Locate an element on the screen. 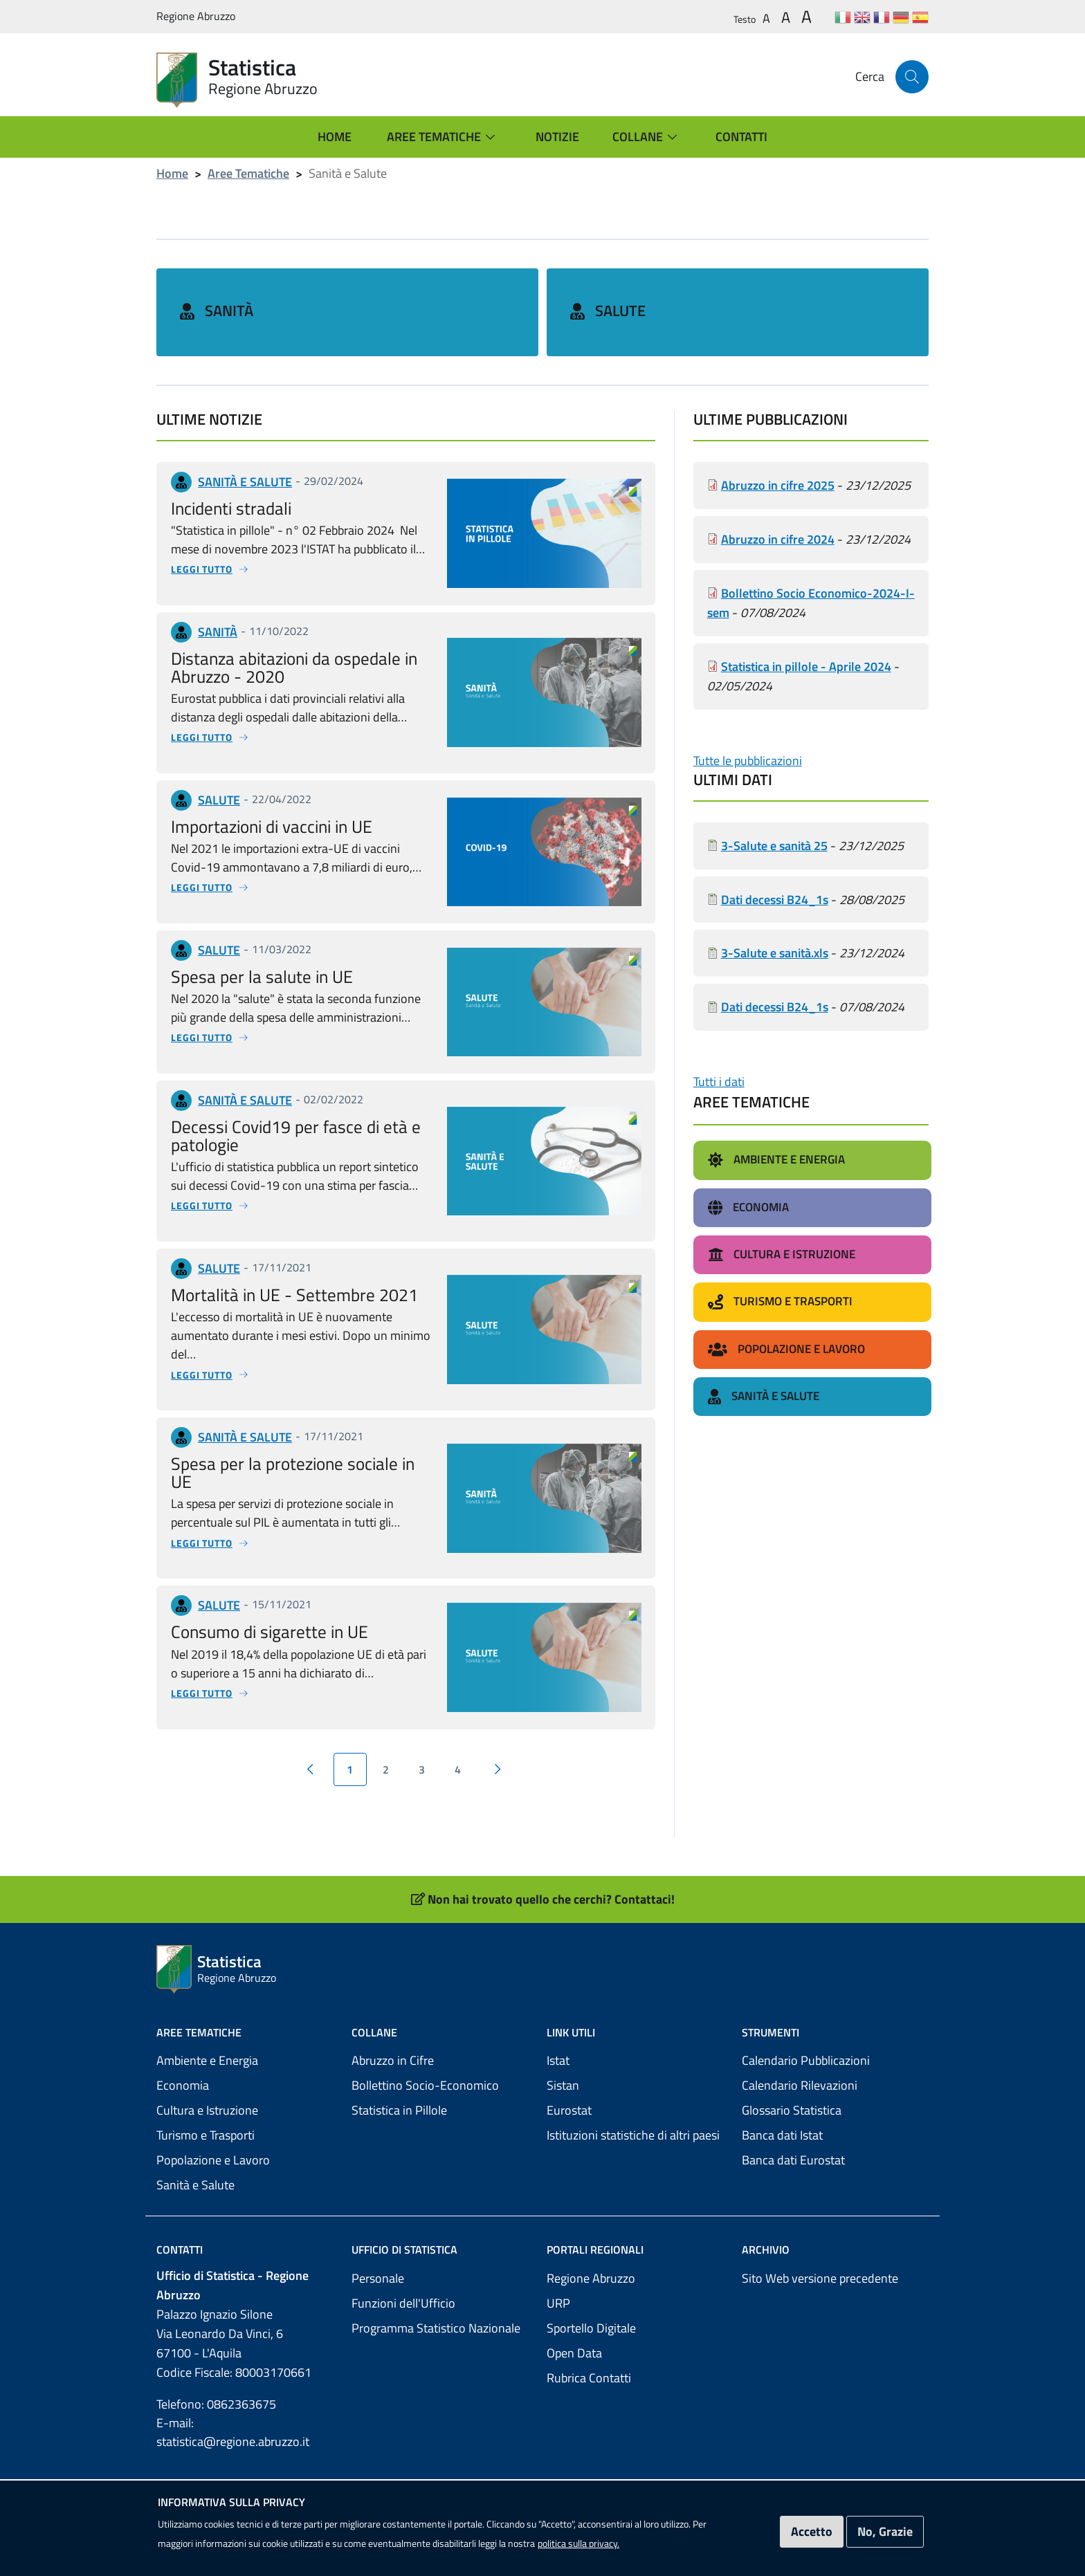 The height and width of the screenshot is (2576, 1085). Banca dati Eurostat is located at coordinates (793, 2127).